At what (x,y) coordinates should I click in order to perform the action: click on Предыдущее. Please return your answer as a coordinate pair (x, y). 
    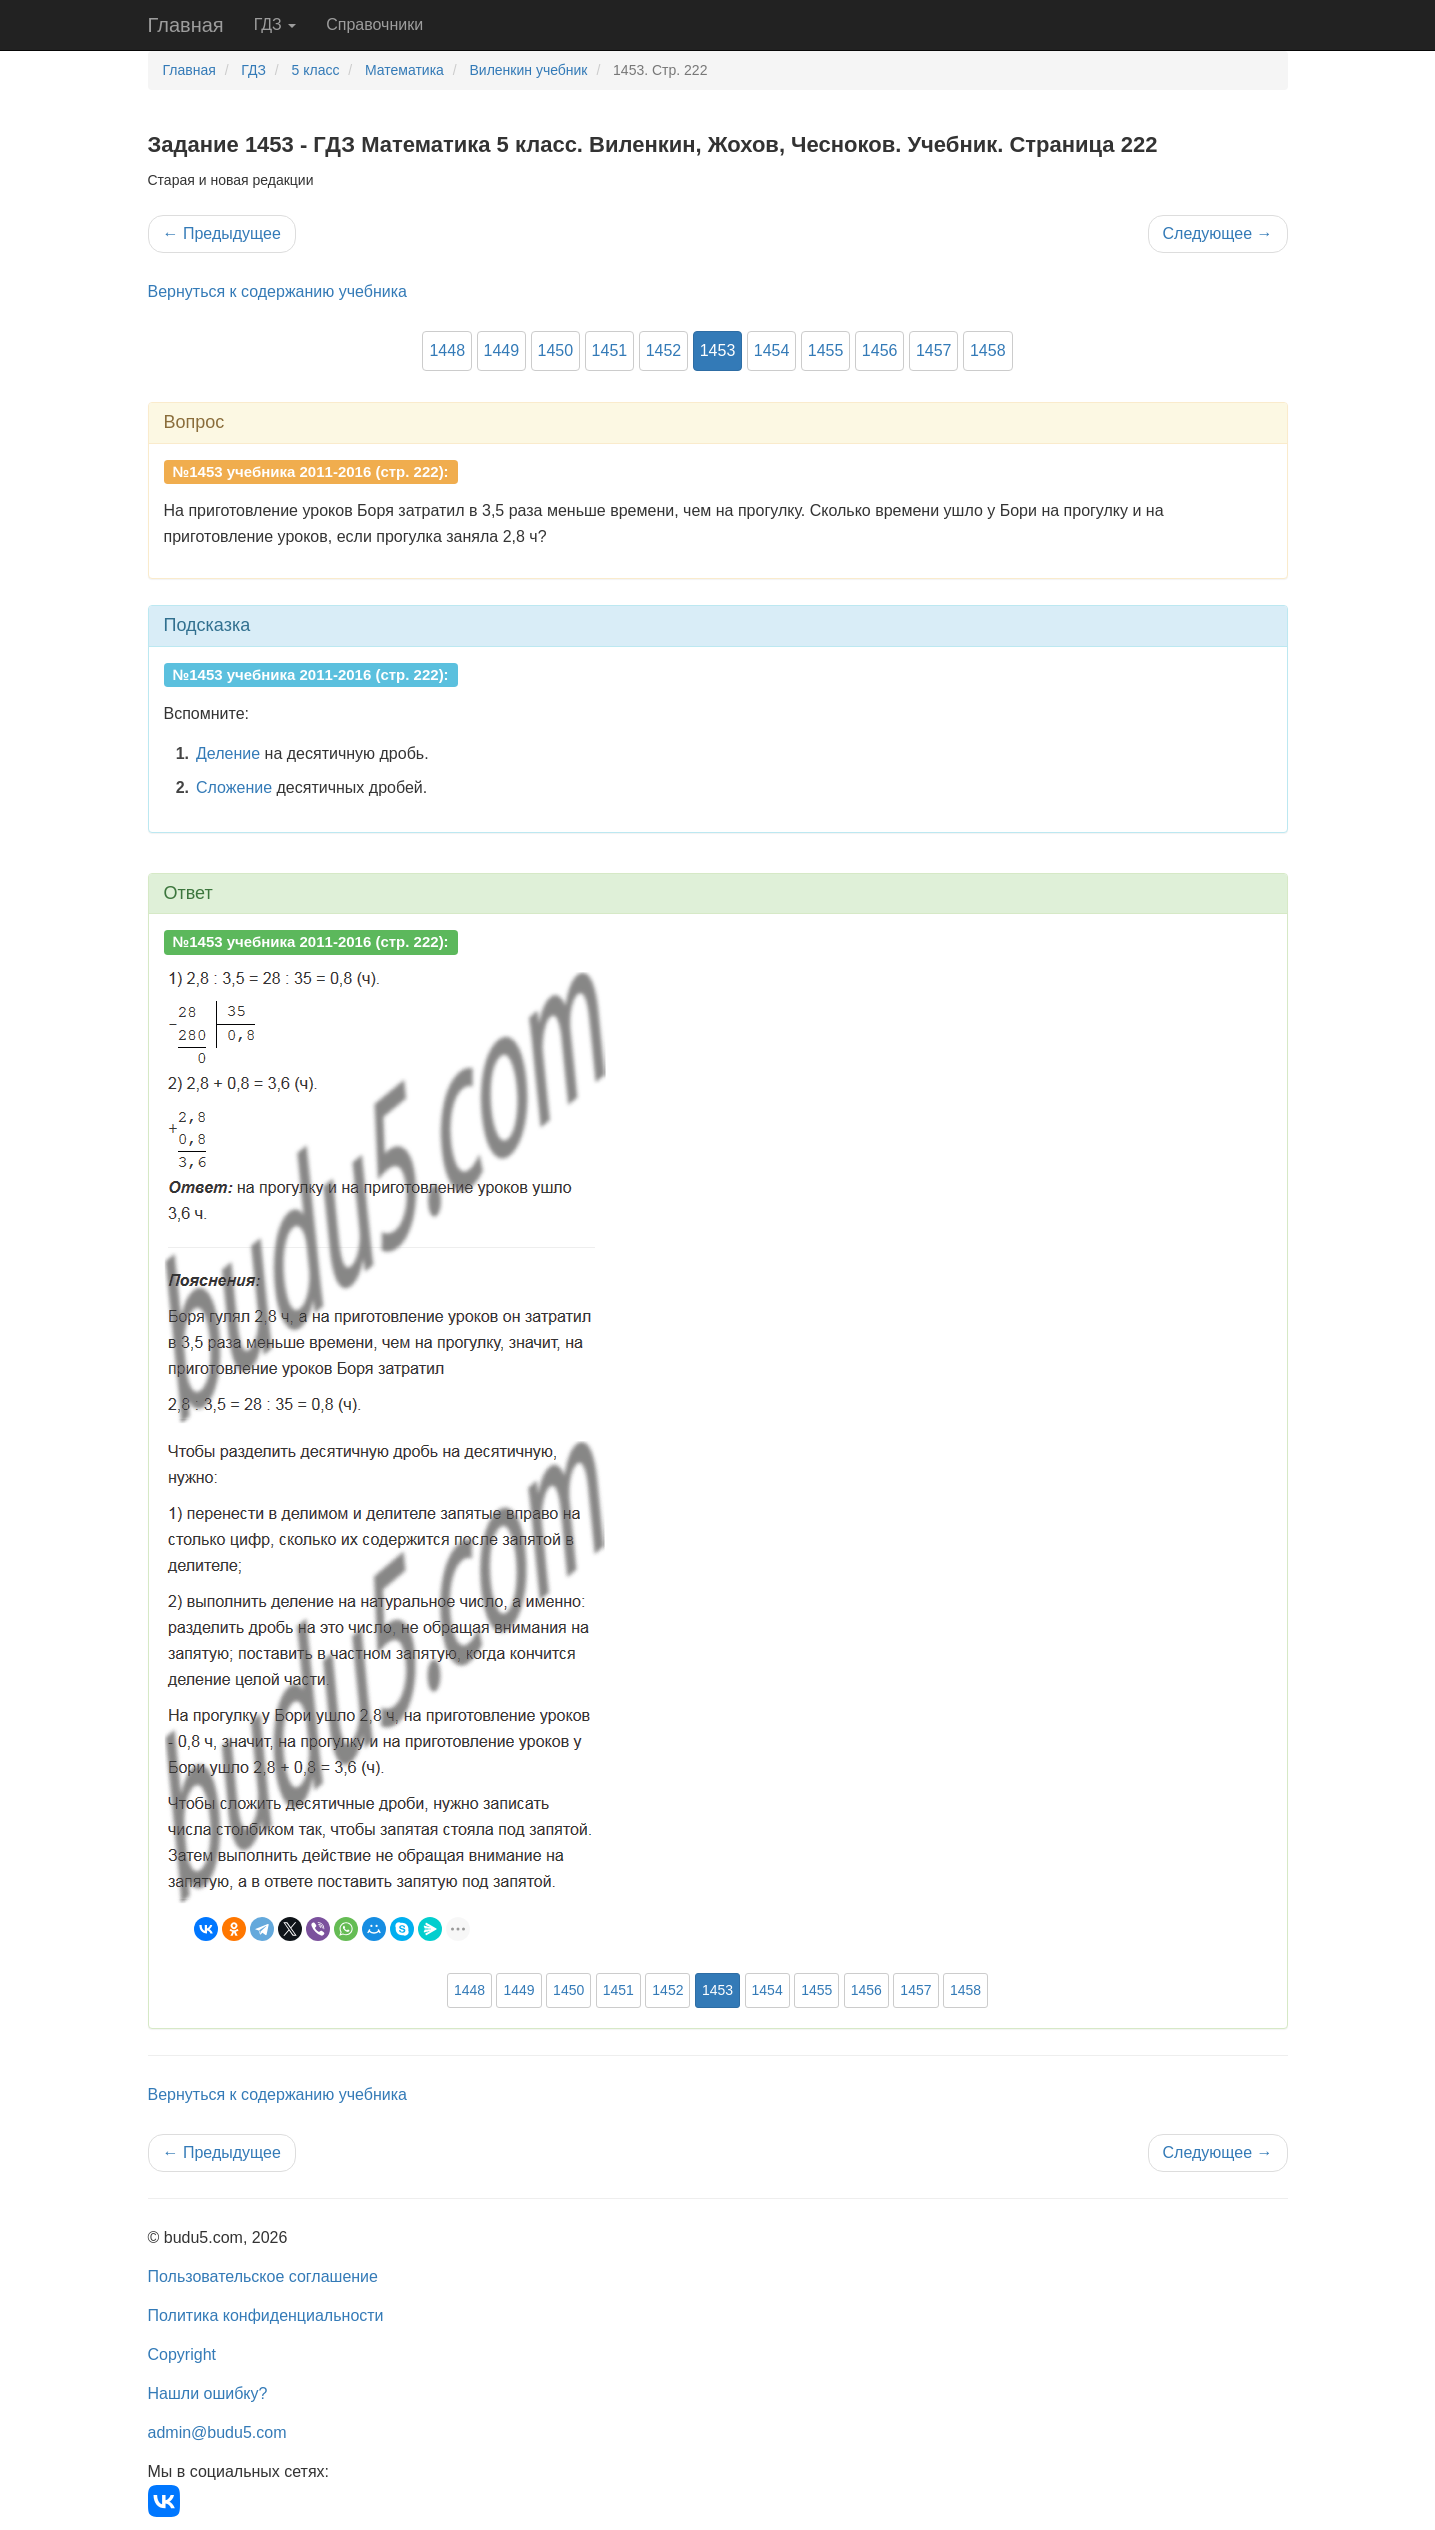
    Looking at the image, I should click on (222, 233).